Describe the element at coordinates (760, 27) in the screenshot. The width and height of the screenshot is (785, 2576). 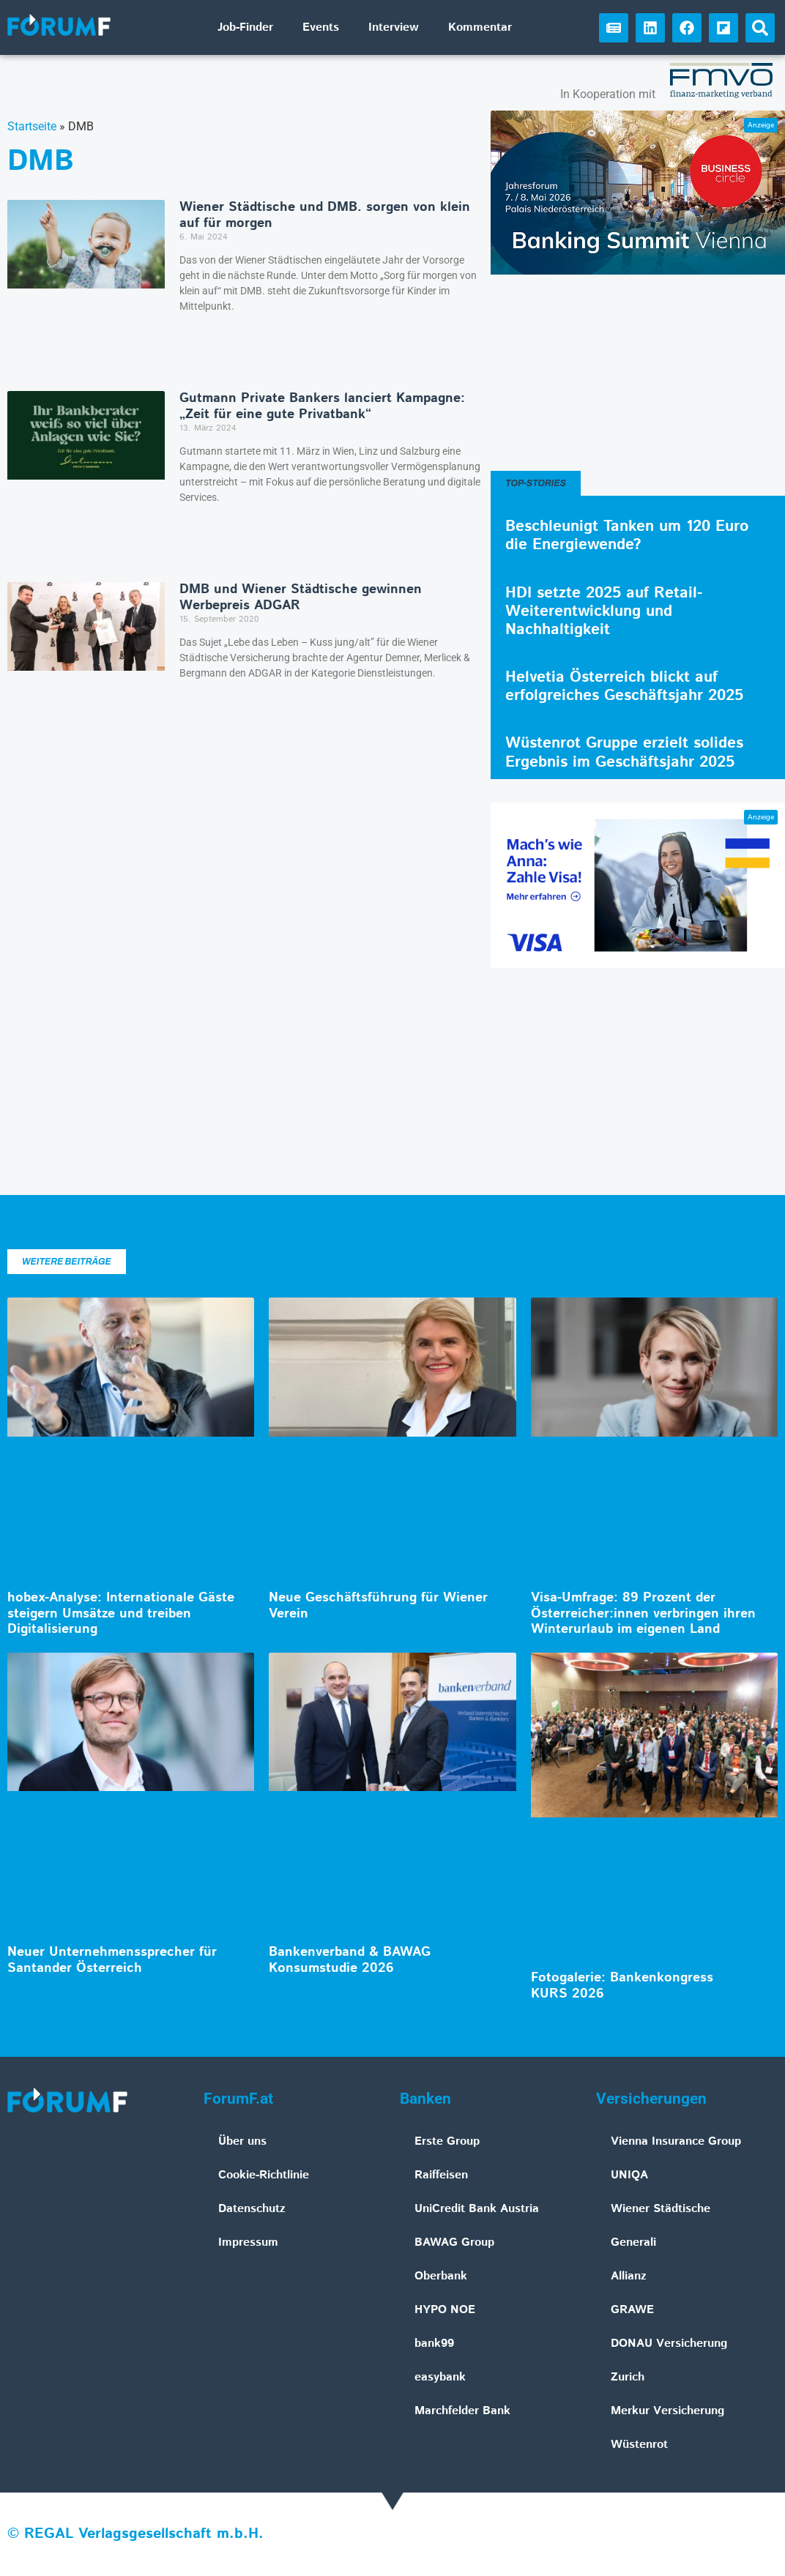
I see `[button]` at that location.